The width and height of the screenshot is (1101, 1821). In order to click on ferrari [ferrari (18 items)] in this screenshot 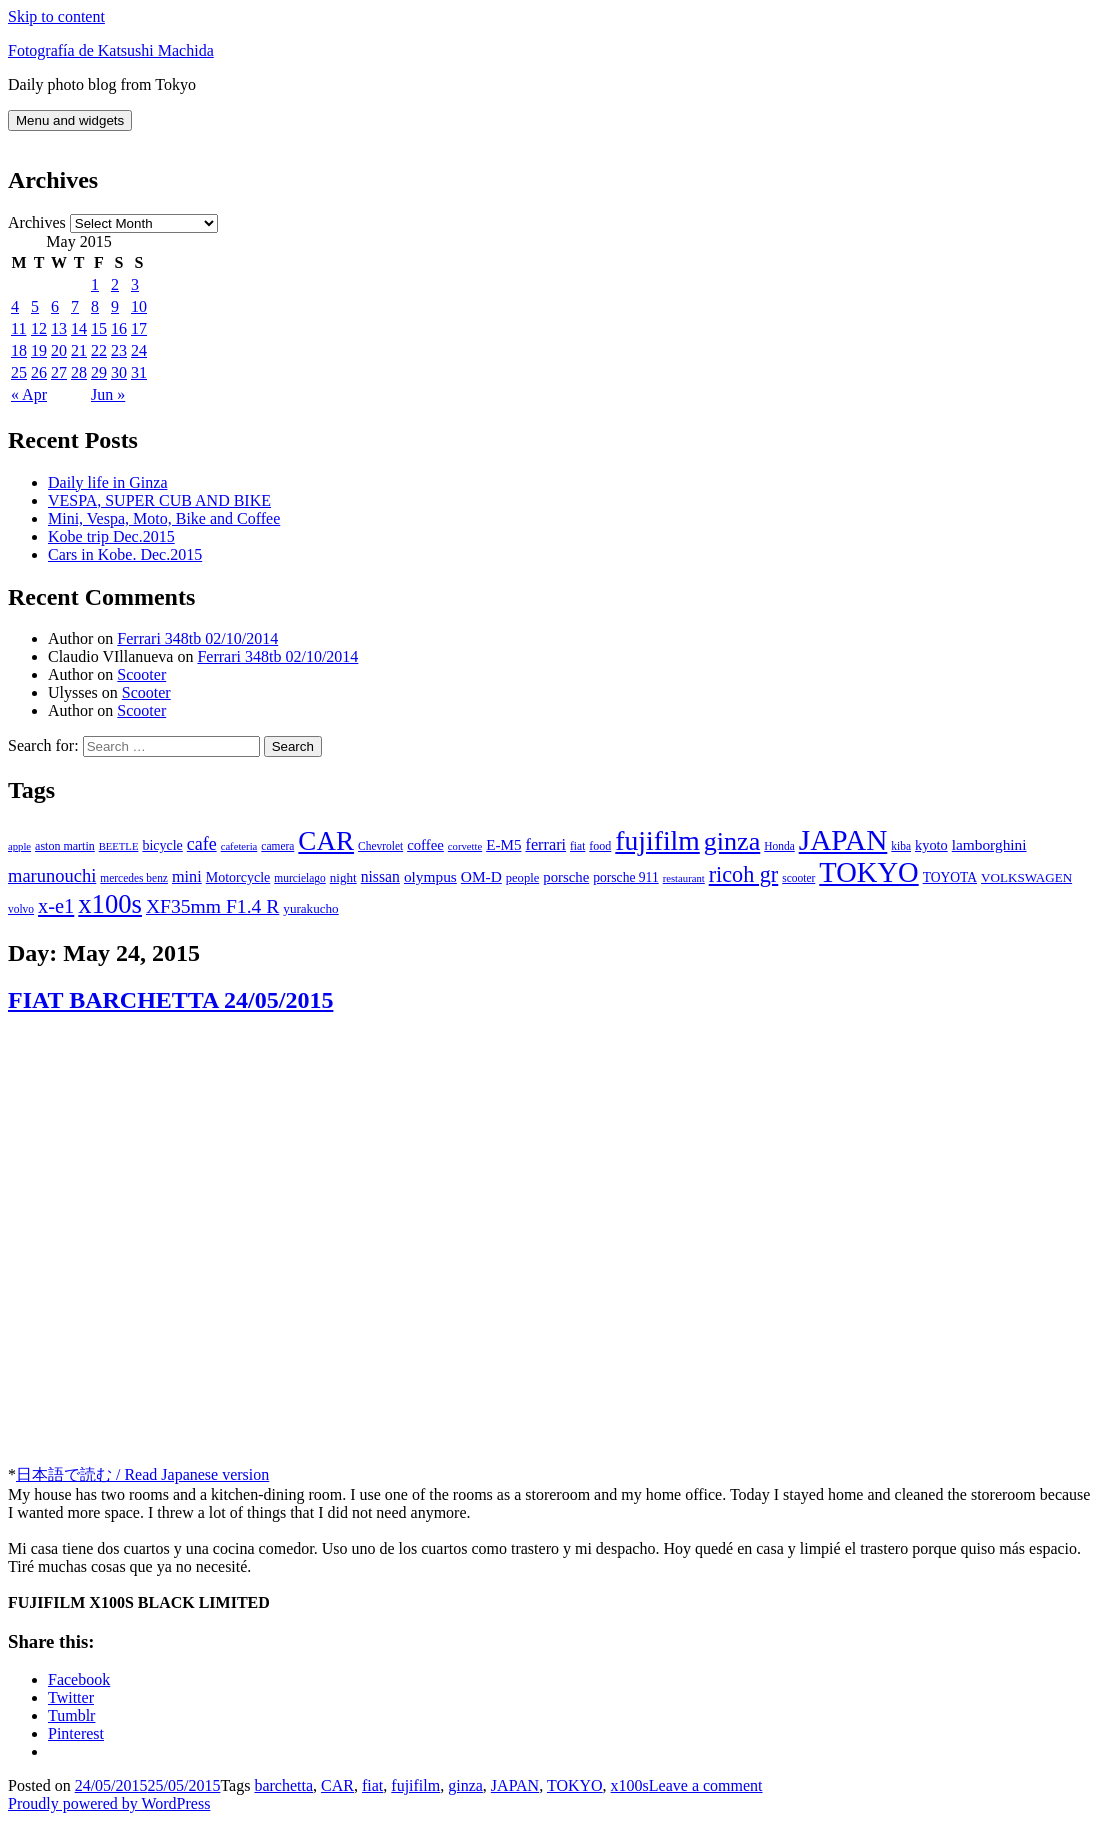, I will do `click(545, 845)`.